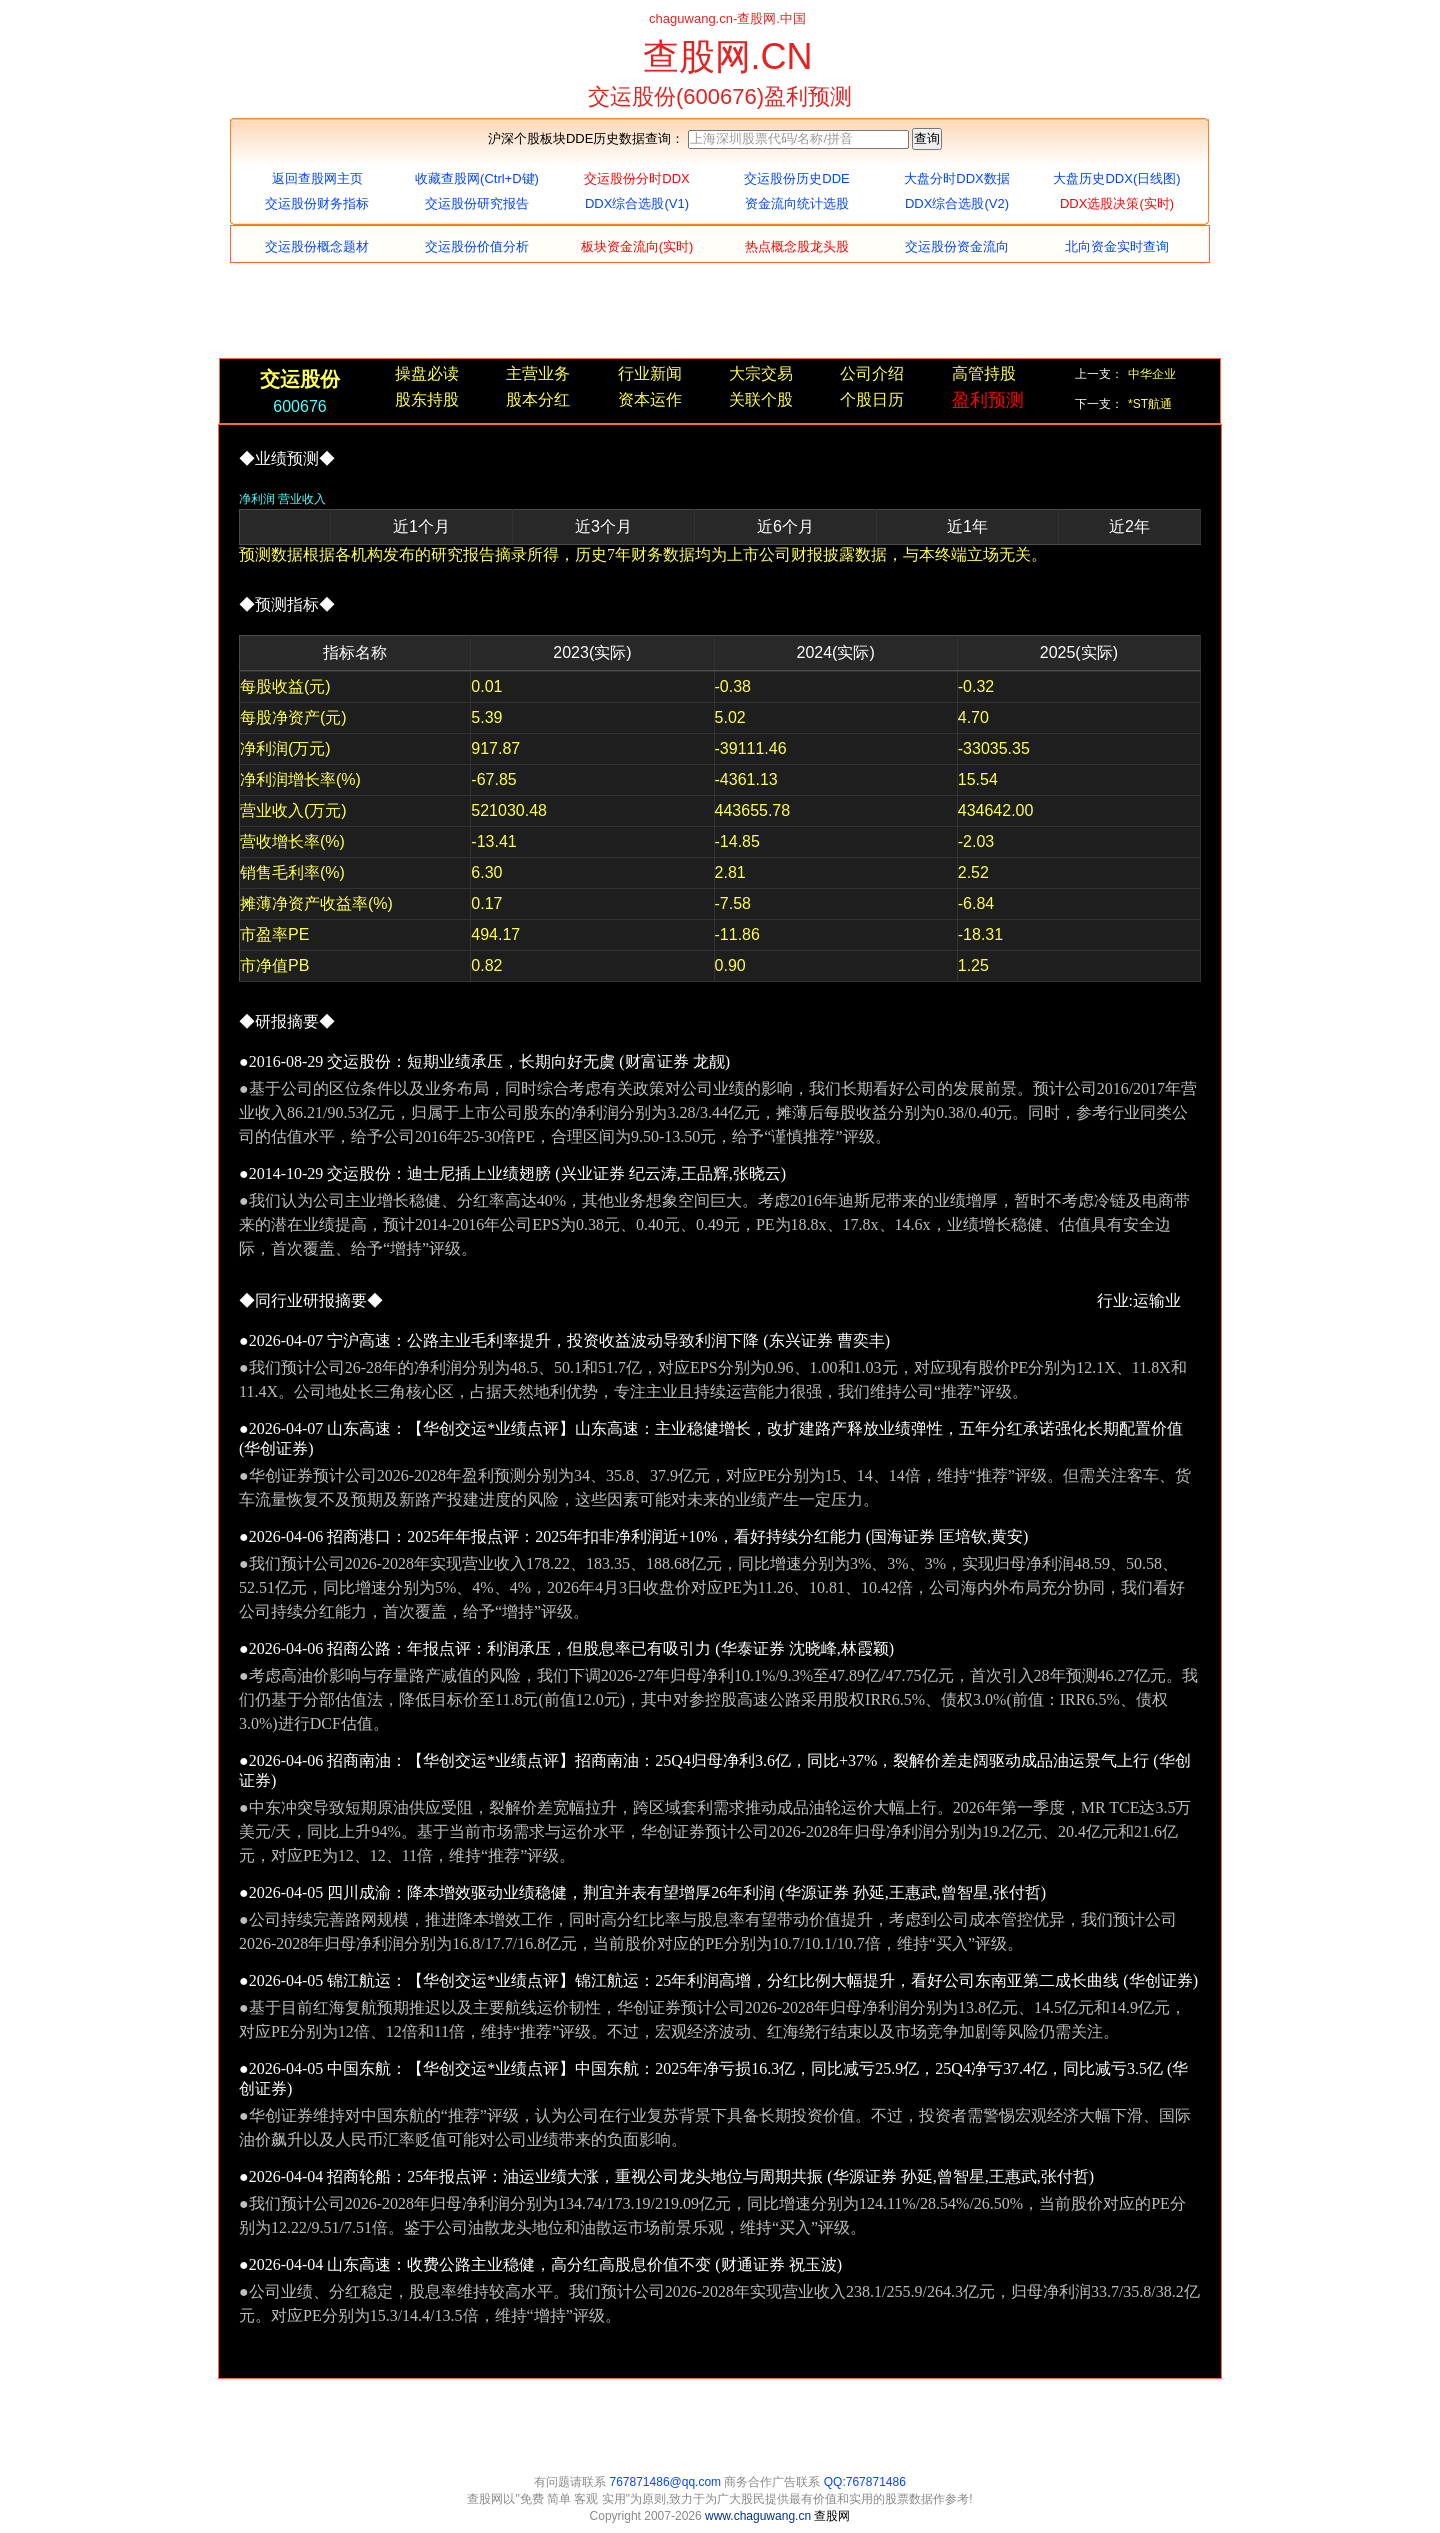  I want to click on 资本运作, so click(650, 399).